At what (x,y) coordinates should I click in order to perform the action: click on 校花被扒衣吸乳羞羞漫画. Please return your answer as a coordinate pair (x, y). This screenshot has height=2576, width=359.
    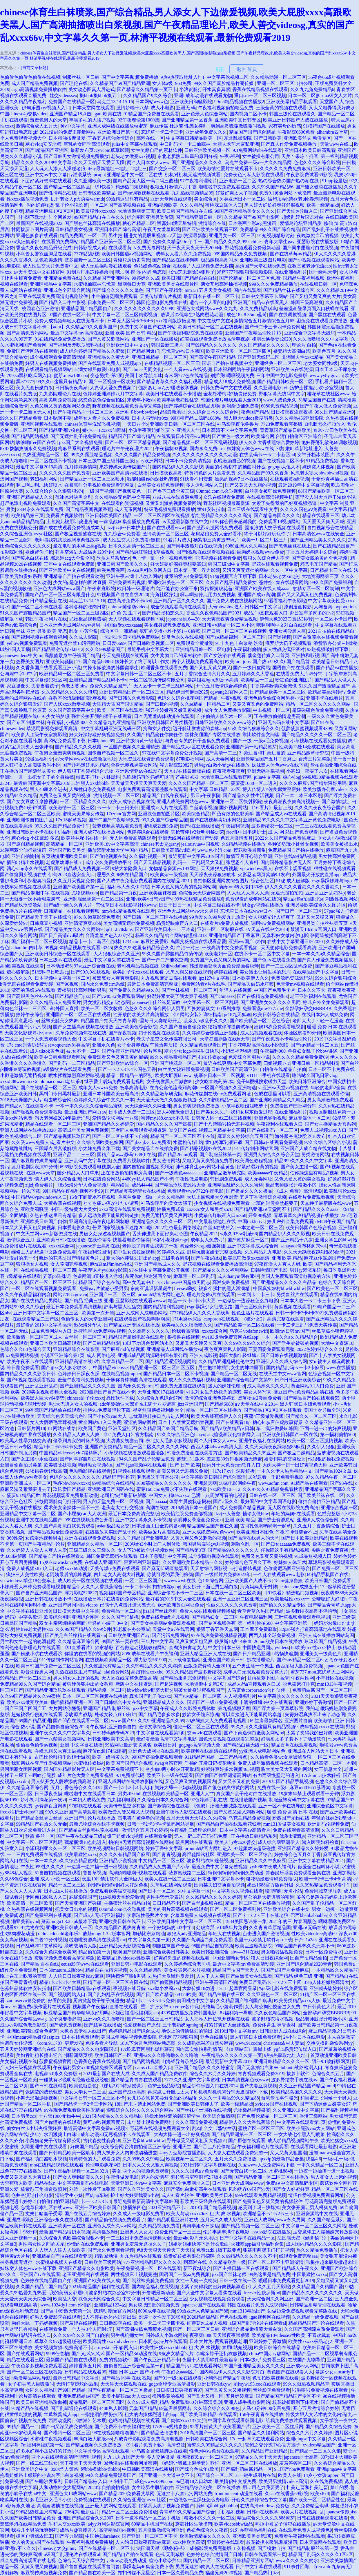
    Looking at the image, I should click on (271, 2542).